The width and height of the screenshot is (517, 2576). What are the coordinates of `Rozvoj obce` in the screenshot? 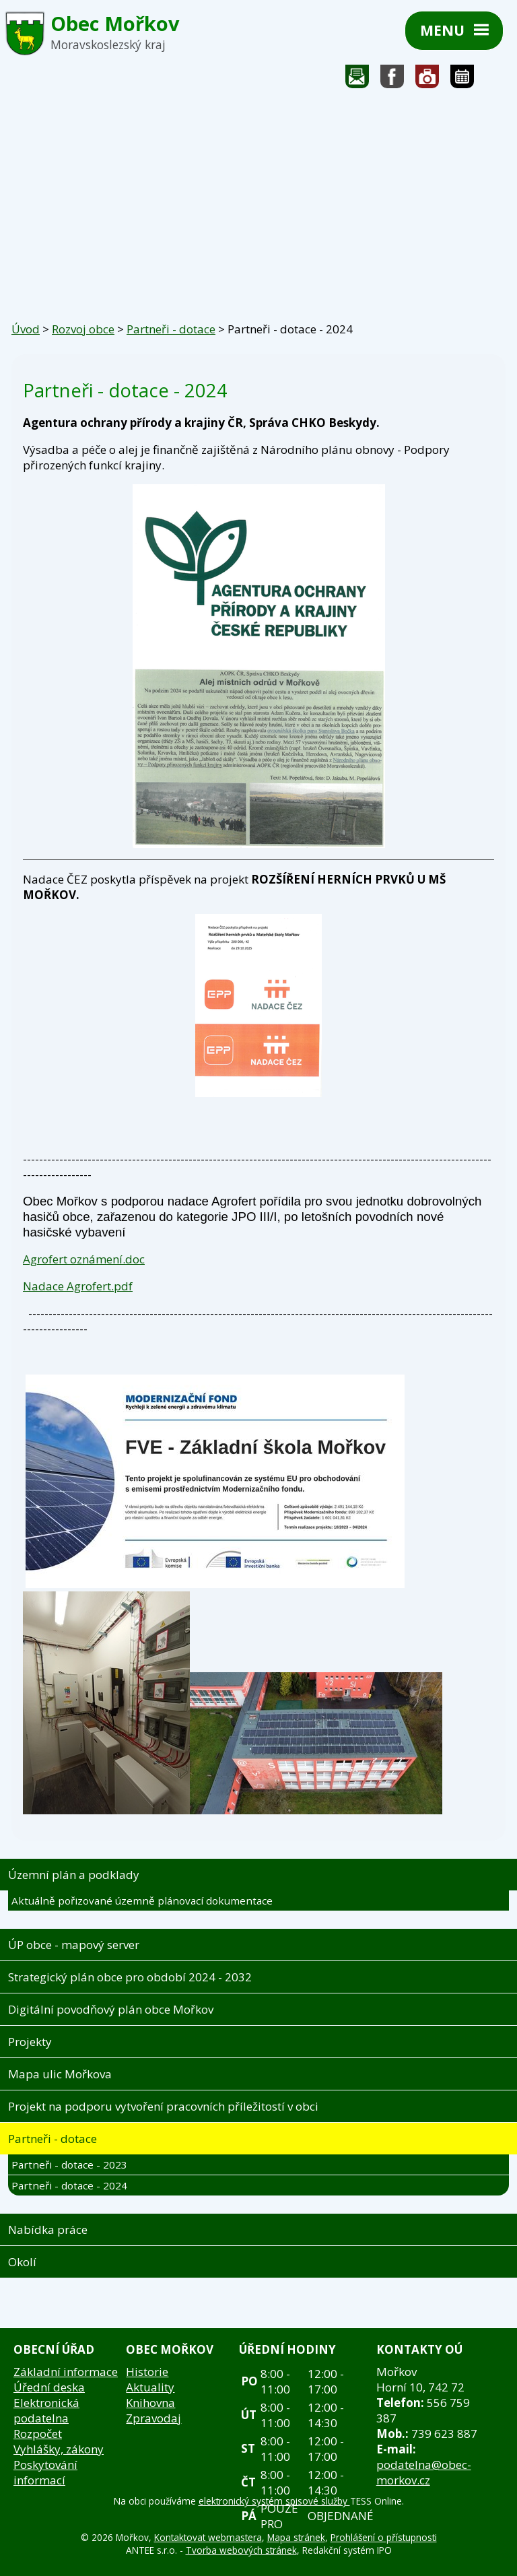 It's located at (83, 329).